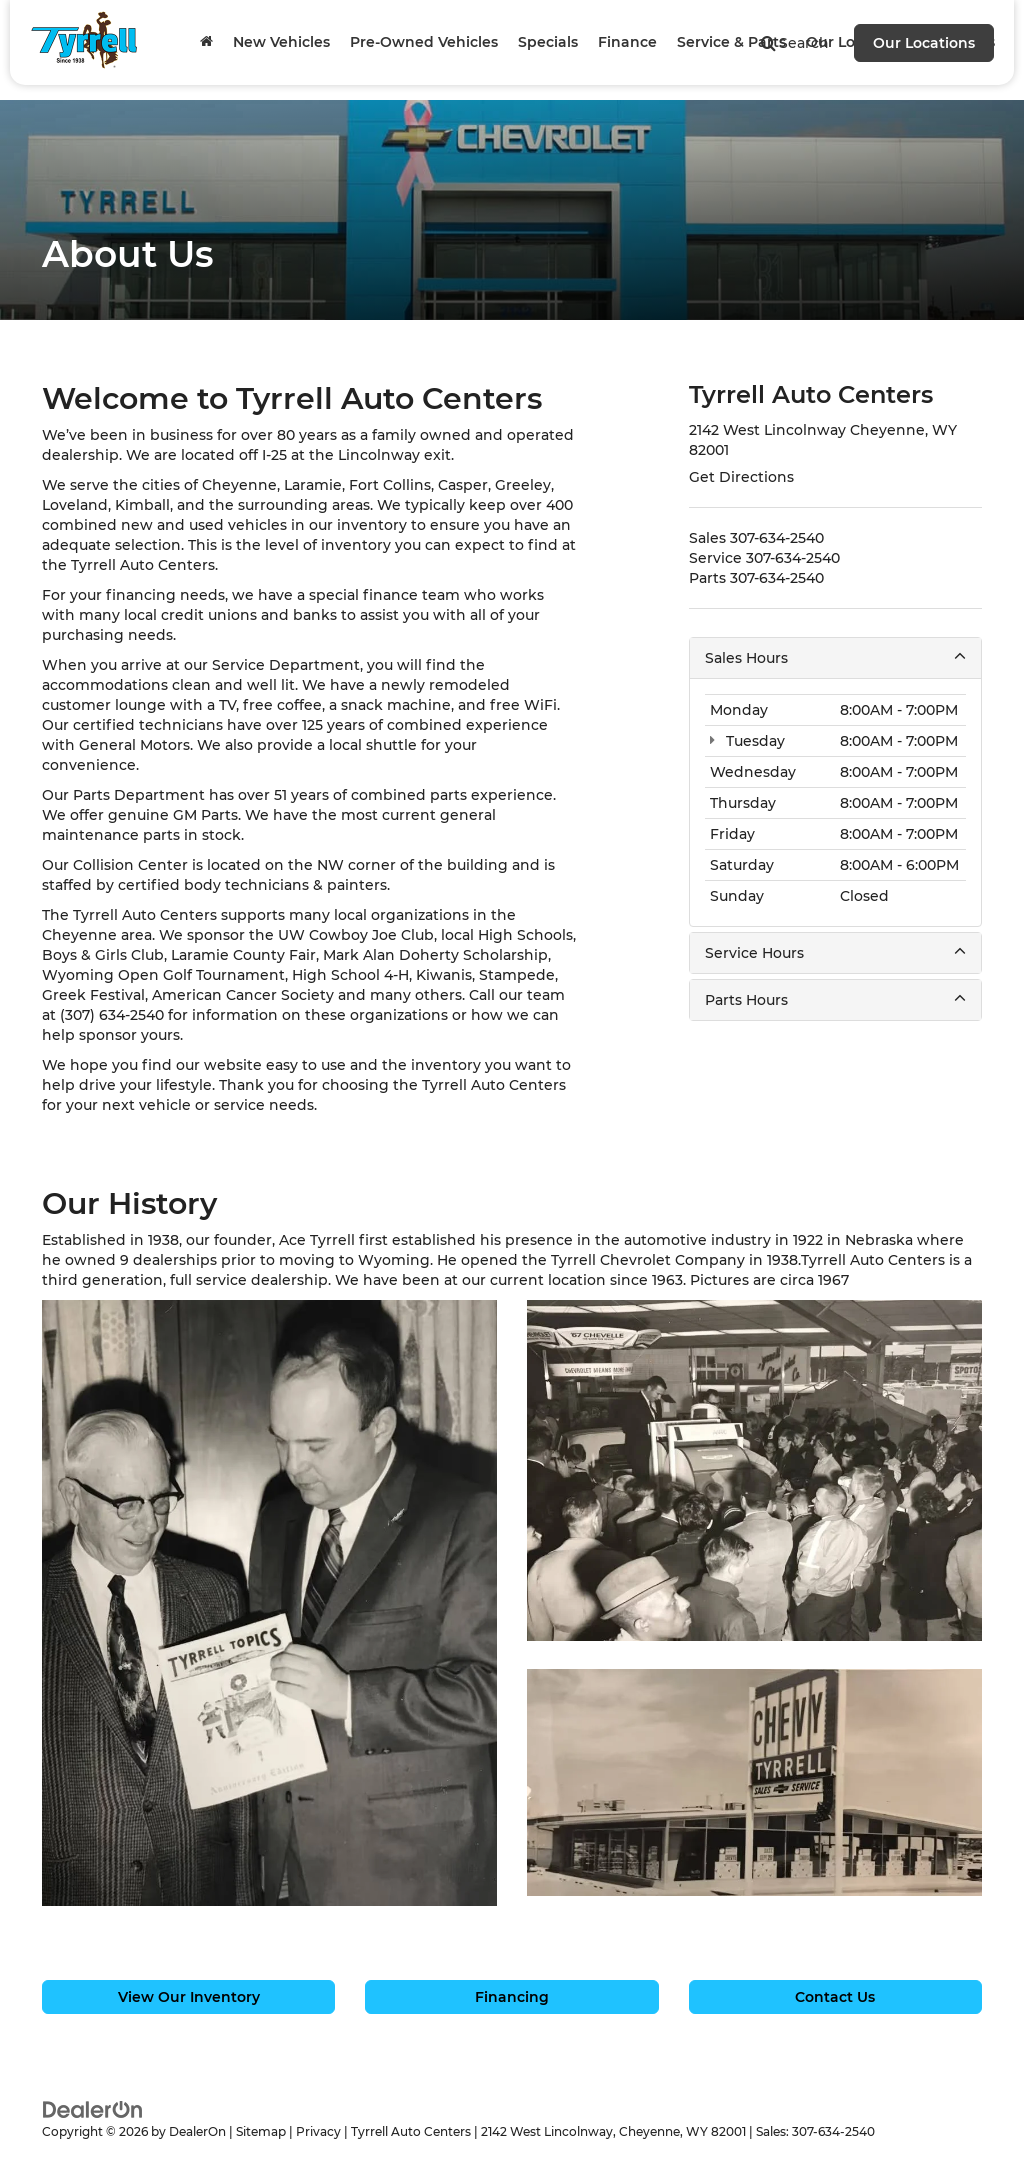  Describe the element at coordinates (197, 2131) in the screenshot. I see `DealerOn [DealerOn Home Page]` at that location.